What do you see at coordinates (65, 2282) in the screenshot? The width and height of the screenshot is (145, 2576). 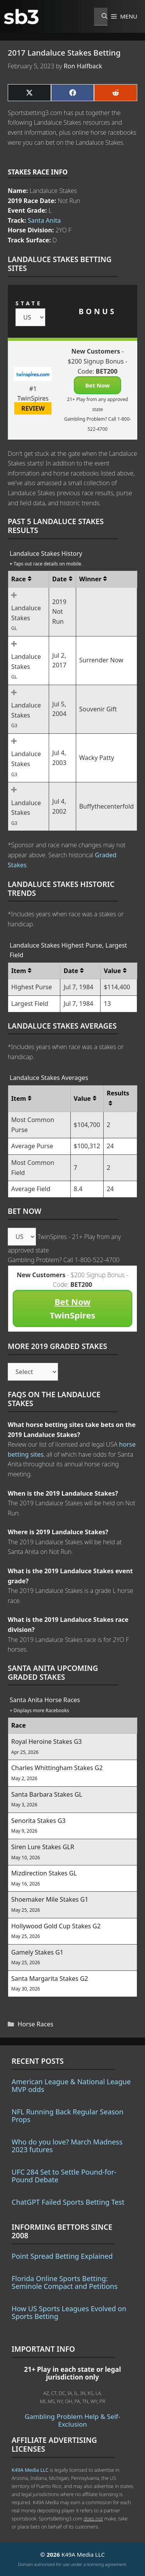 I see `Florida Online Sports Betting: Seminole Compact and Petitions` at bounding box center [65, 2282].